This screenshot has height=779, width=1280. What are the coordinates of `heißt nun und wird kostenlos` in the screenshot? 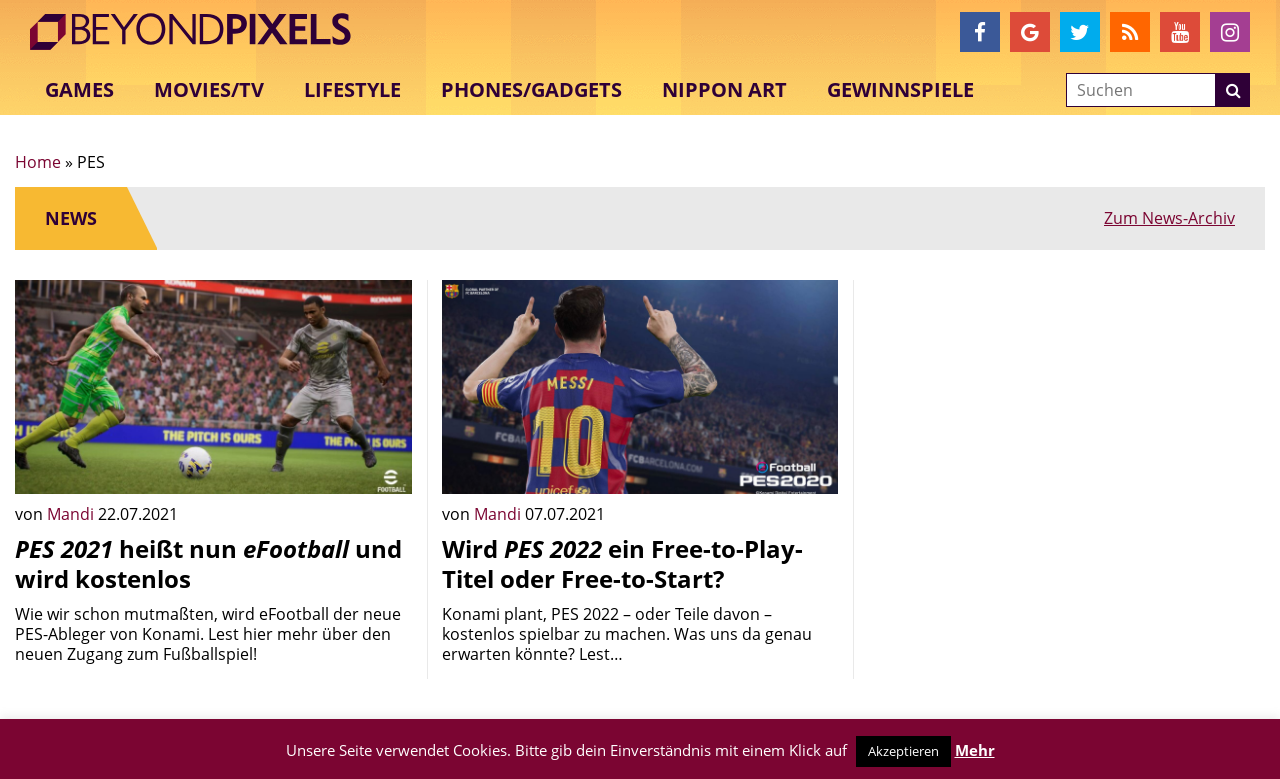 It's located at (208, 563).